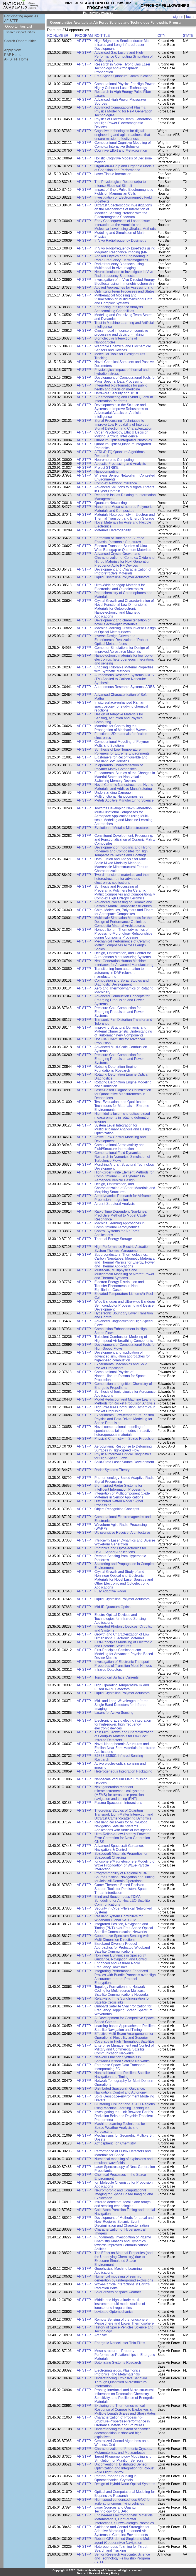 The height and width of the screenshot is (2576, 196). Describe the element at coordinates (123, 299) in the screenshot. I see `Mathematical Modeling and Visualization of Multidimensional Data and Complex Systems` at that location.